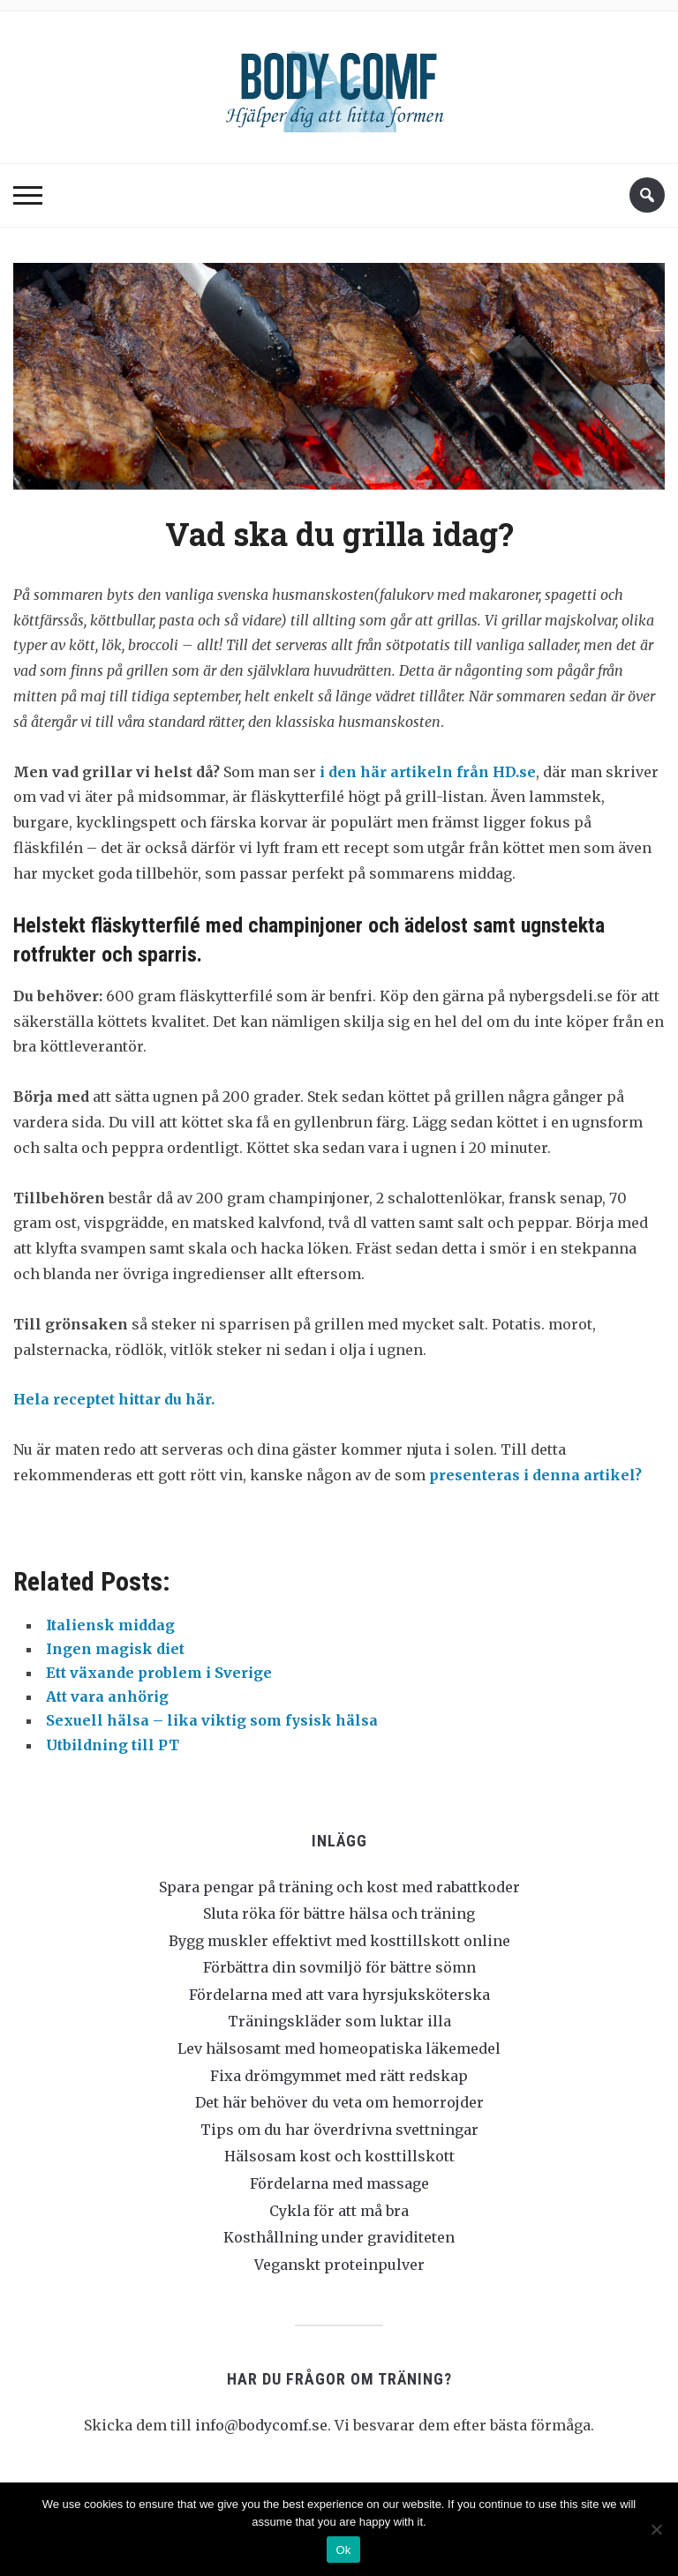  What do you see at coordinates (339, 1994) in the screenshot?
I see `Fördelarna med att vara hyrsjuksköterska` at bounding box center [339, 1994].